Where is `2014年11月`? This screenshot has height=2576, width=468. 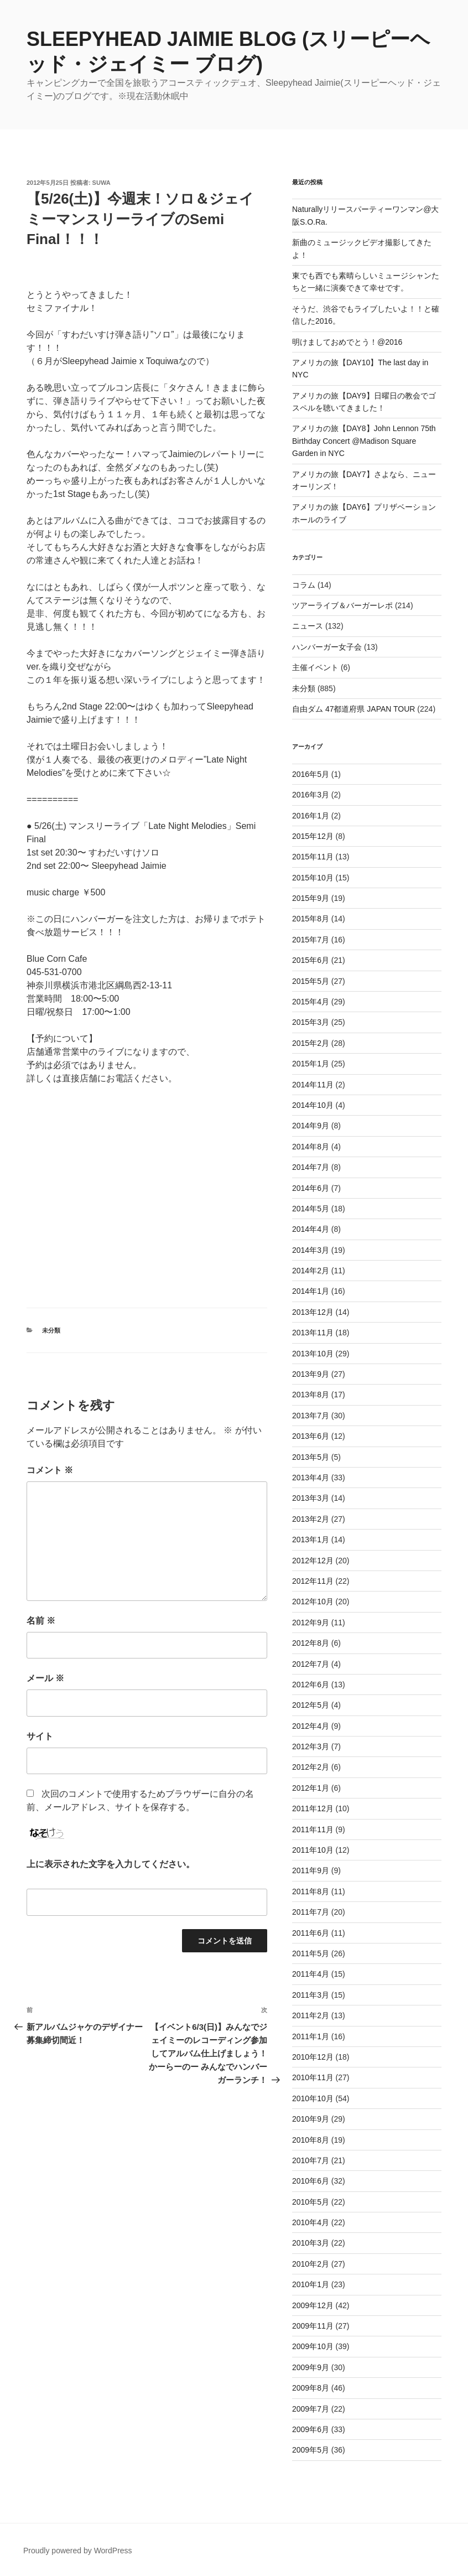
2014年11月 is located at coordinates (313, 1084).